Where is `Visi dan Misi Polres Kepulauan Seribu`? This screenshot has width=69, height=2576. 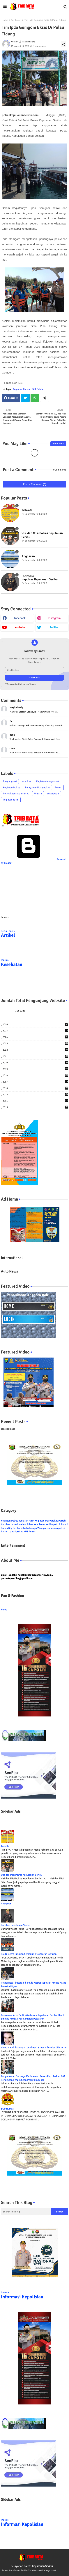 Visi dan Misi Polres Kepulauan Seribu is located at coordinates (42, 535).